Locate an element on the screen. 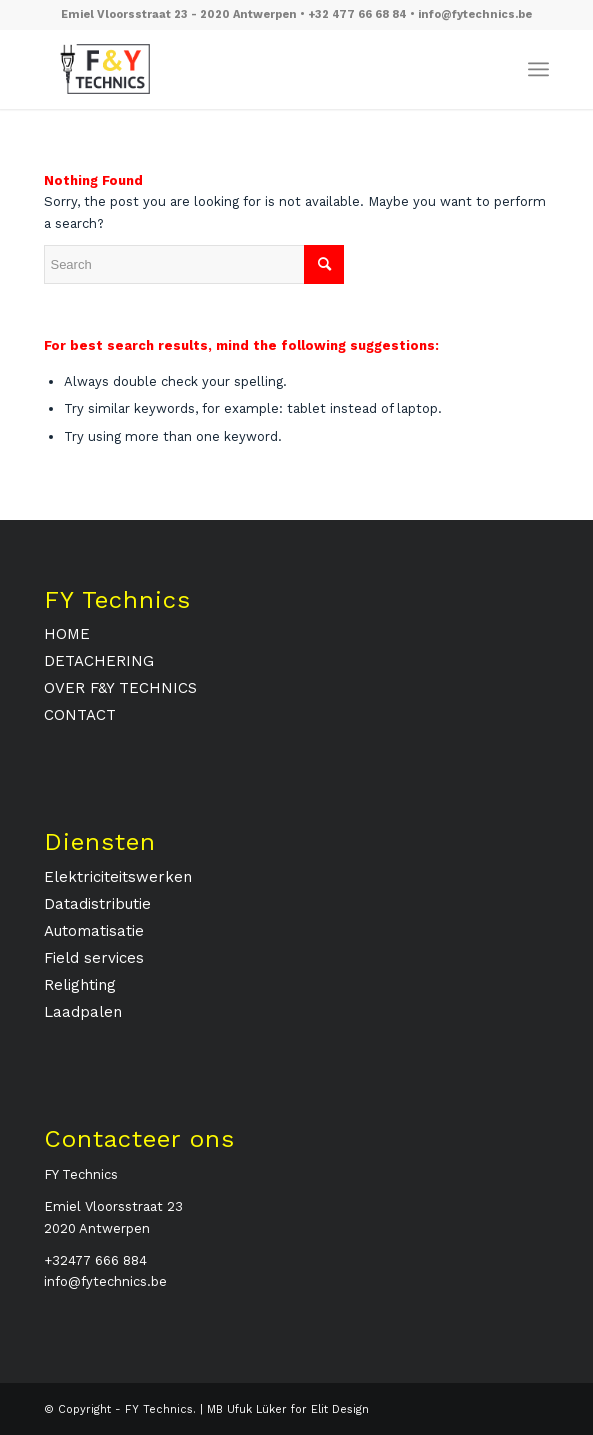 This screenshot has width=593, height=1435. +32 477 66 68 84 is located at coordinates (359, 14).